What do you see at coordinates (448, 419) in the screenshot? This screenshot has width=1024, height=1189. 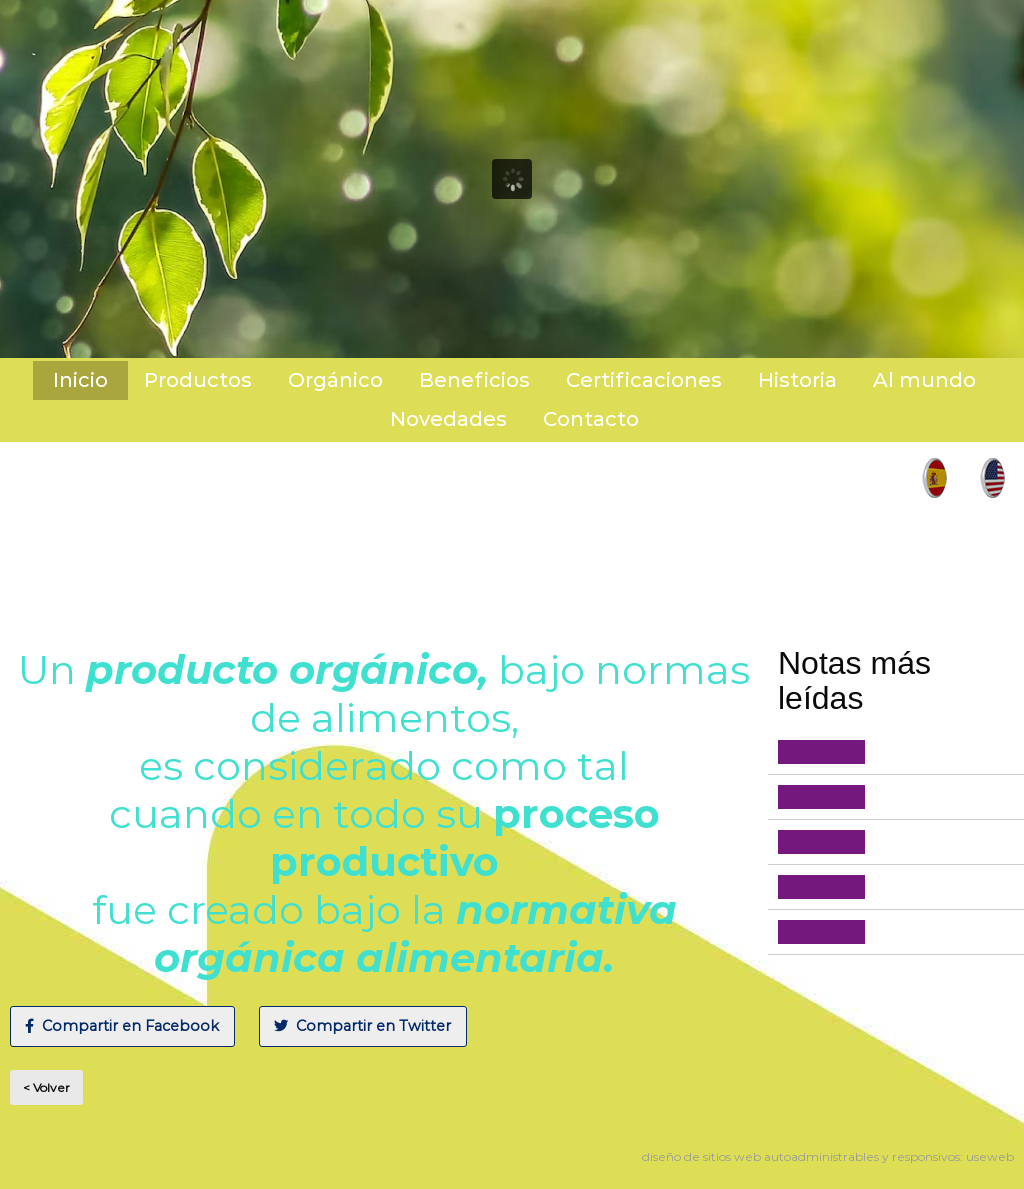 I see `Novedades` at bounding box center [448, 419].